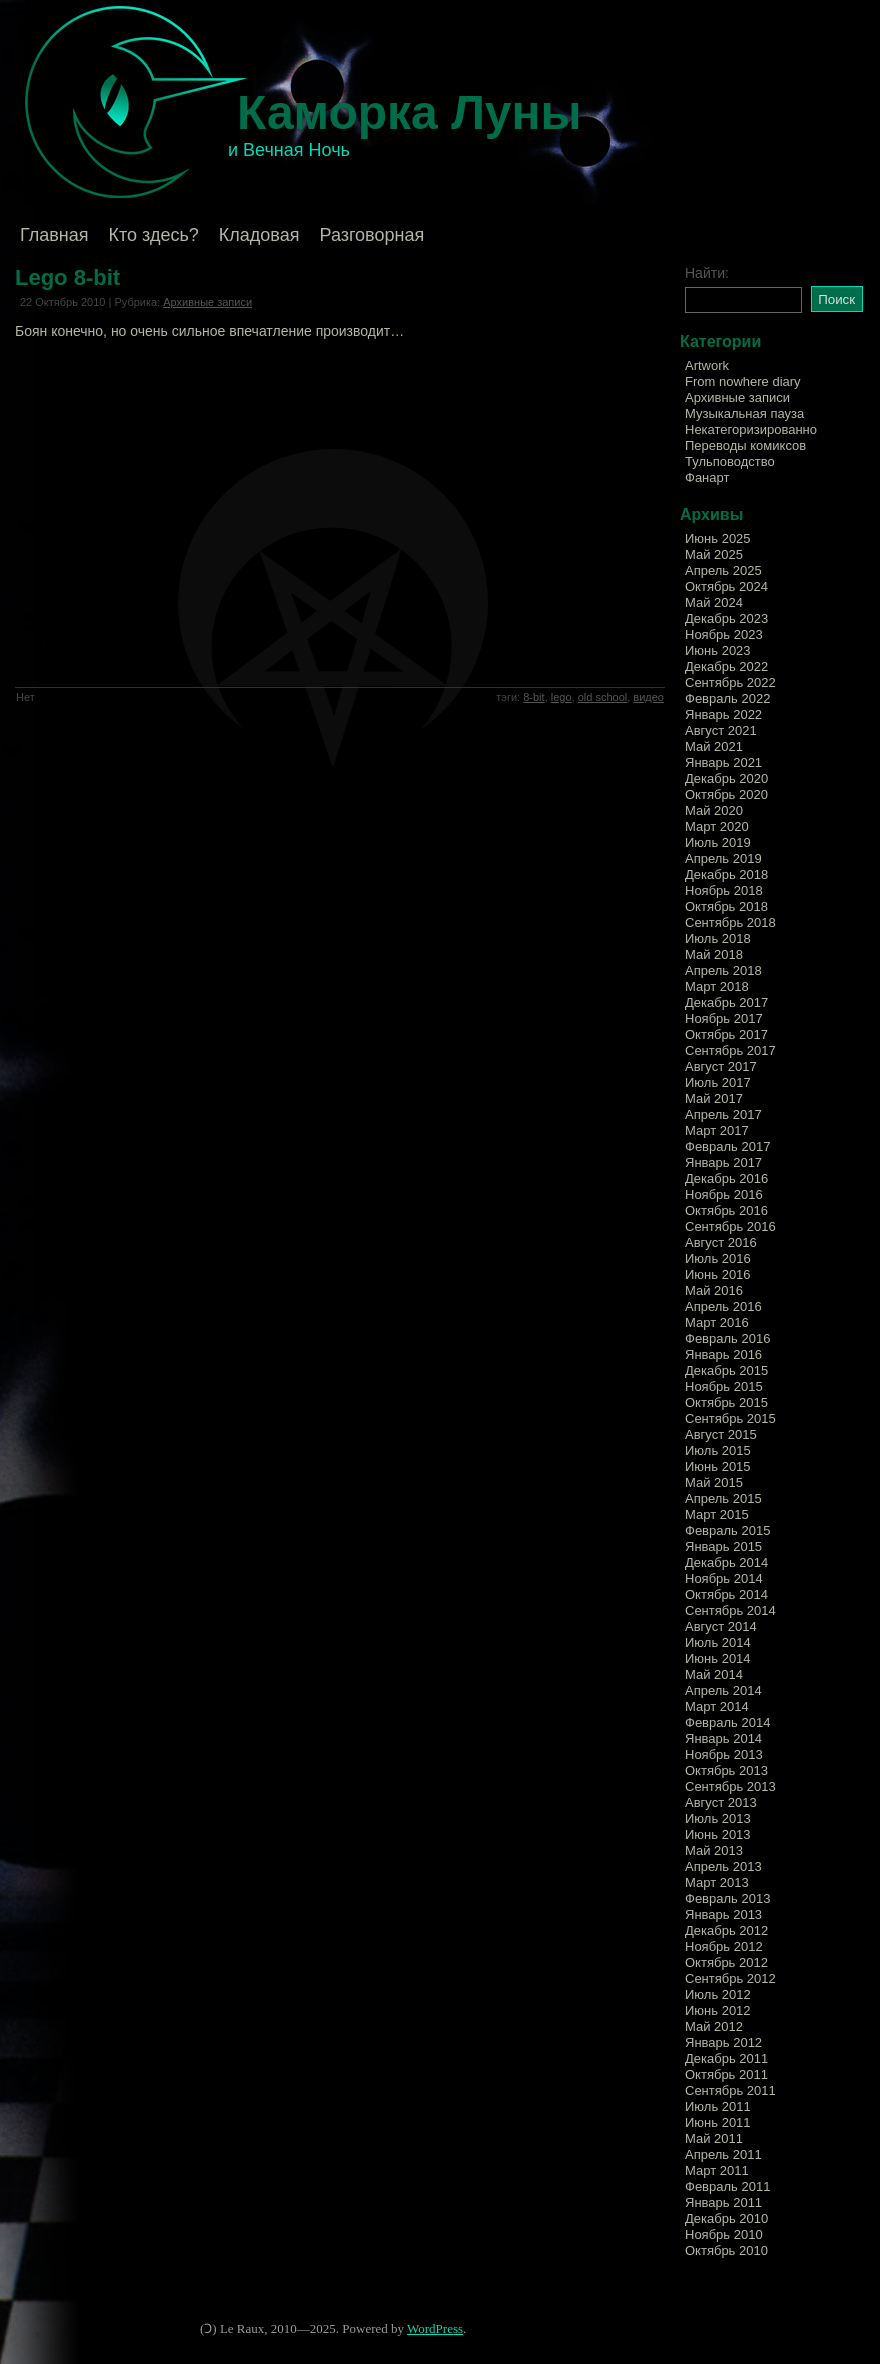 This screenshot has height=2364, width=880. What do you see at coordinates (724, 1578) in the screenshot?
I see `Ноябрь 2014` at bounding box center [724, 1578].